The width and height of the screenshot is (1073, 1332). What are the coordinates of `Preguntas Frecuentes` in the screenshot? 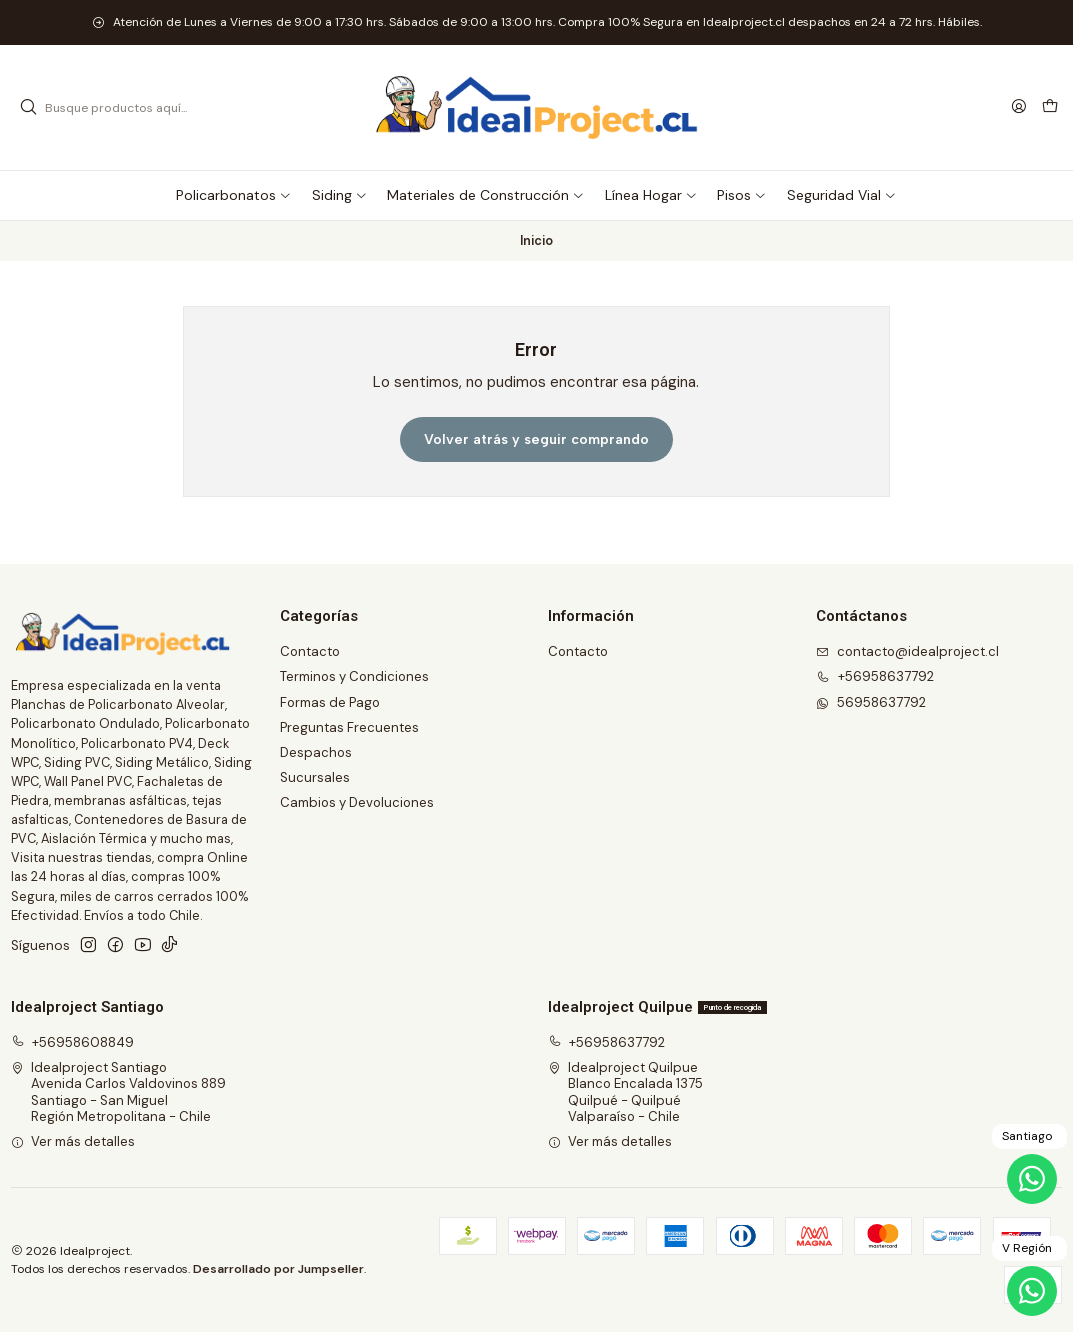 It's located at (349, 727).